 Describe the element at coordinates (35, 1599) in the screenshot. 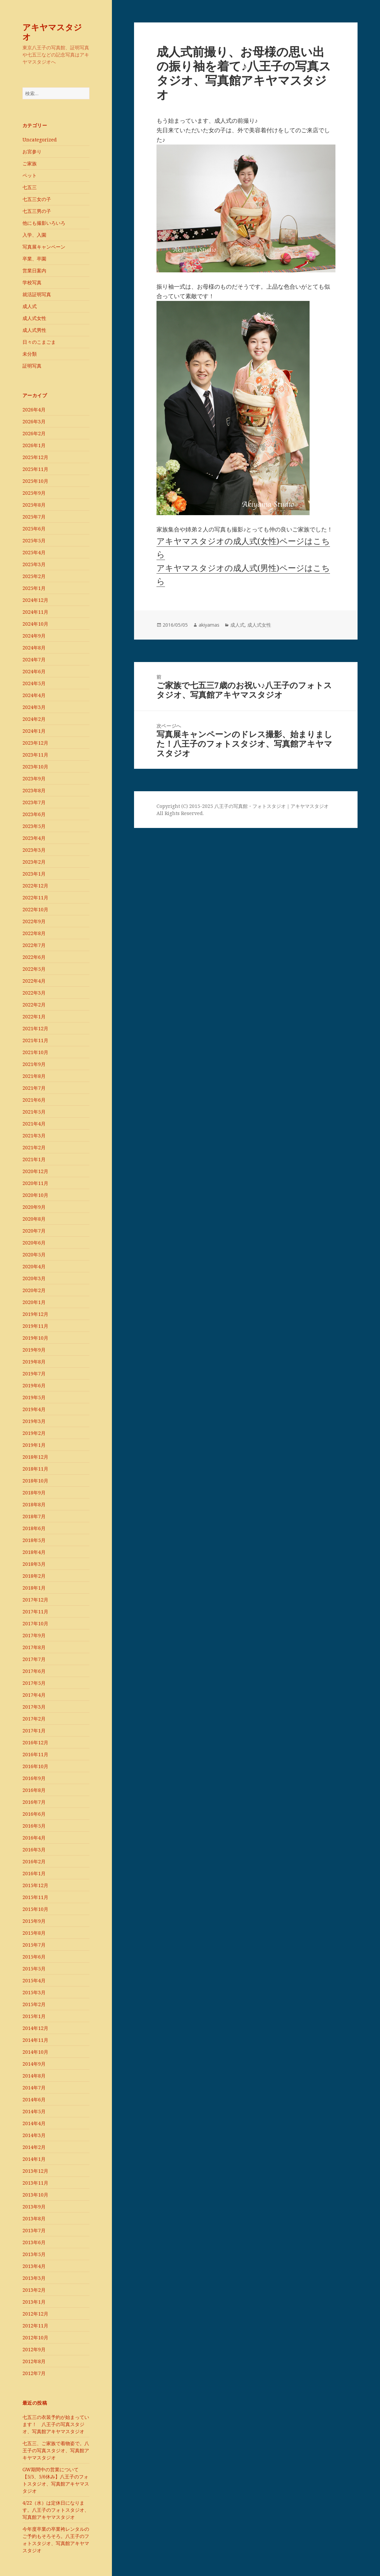

I see `2017年12月` at that location.